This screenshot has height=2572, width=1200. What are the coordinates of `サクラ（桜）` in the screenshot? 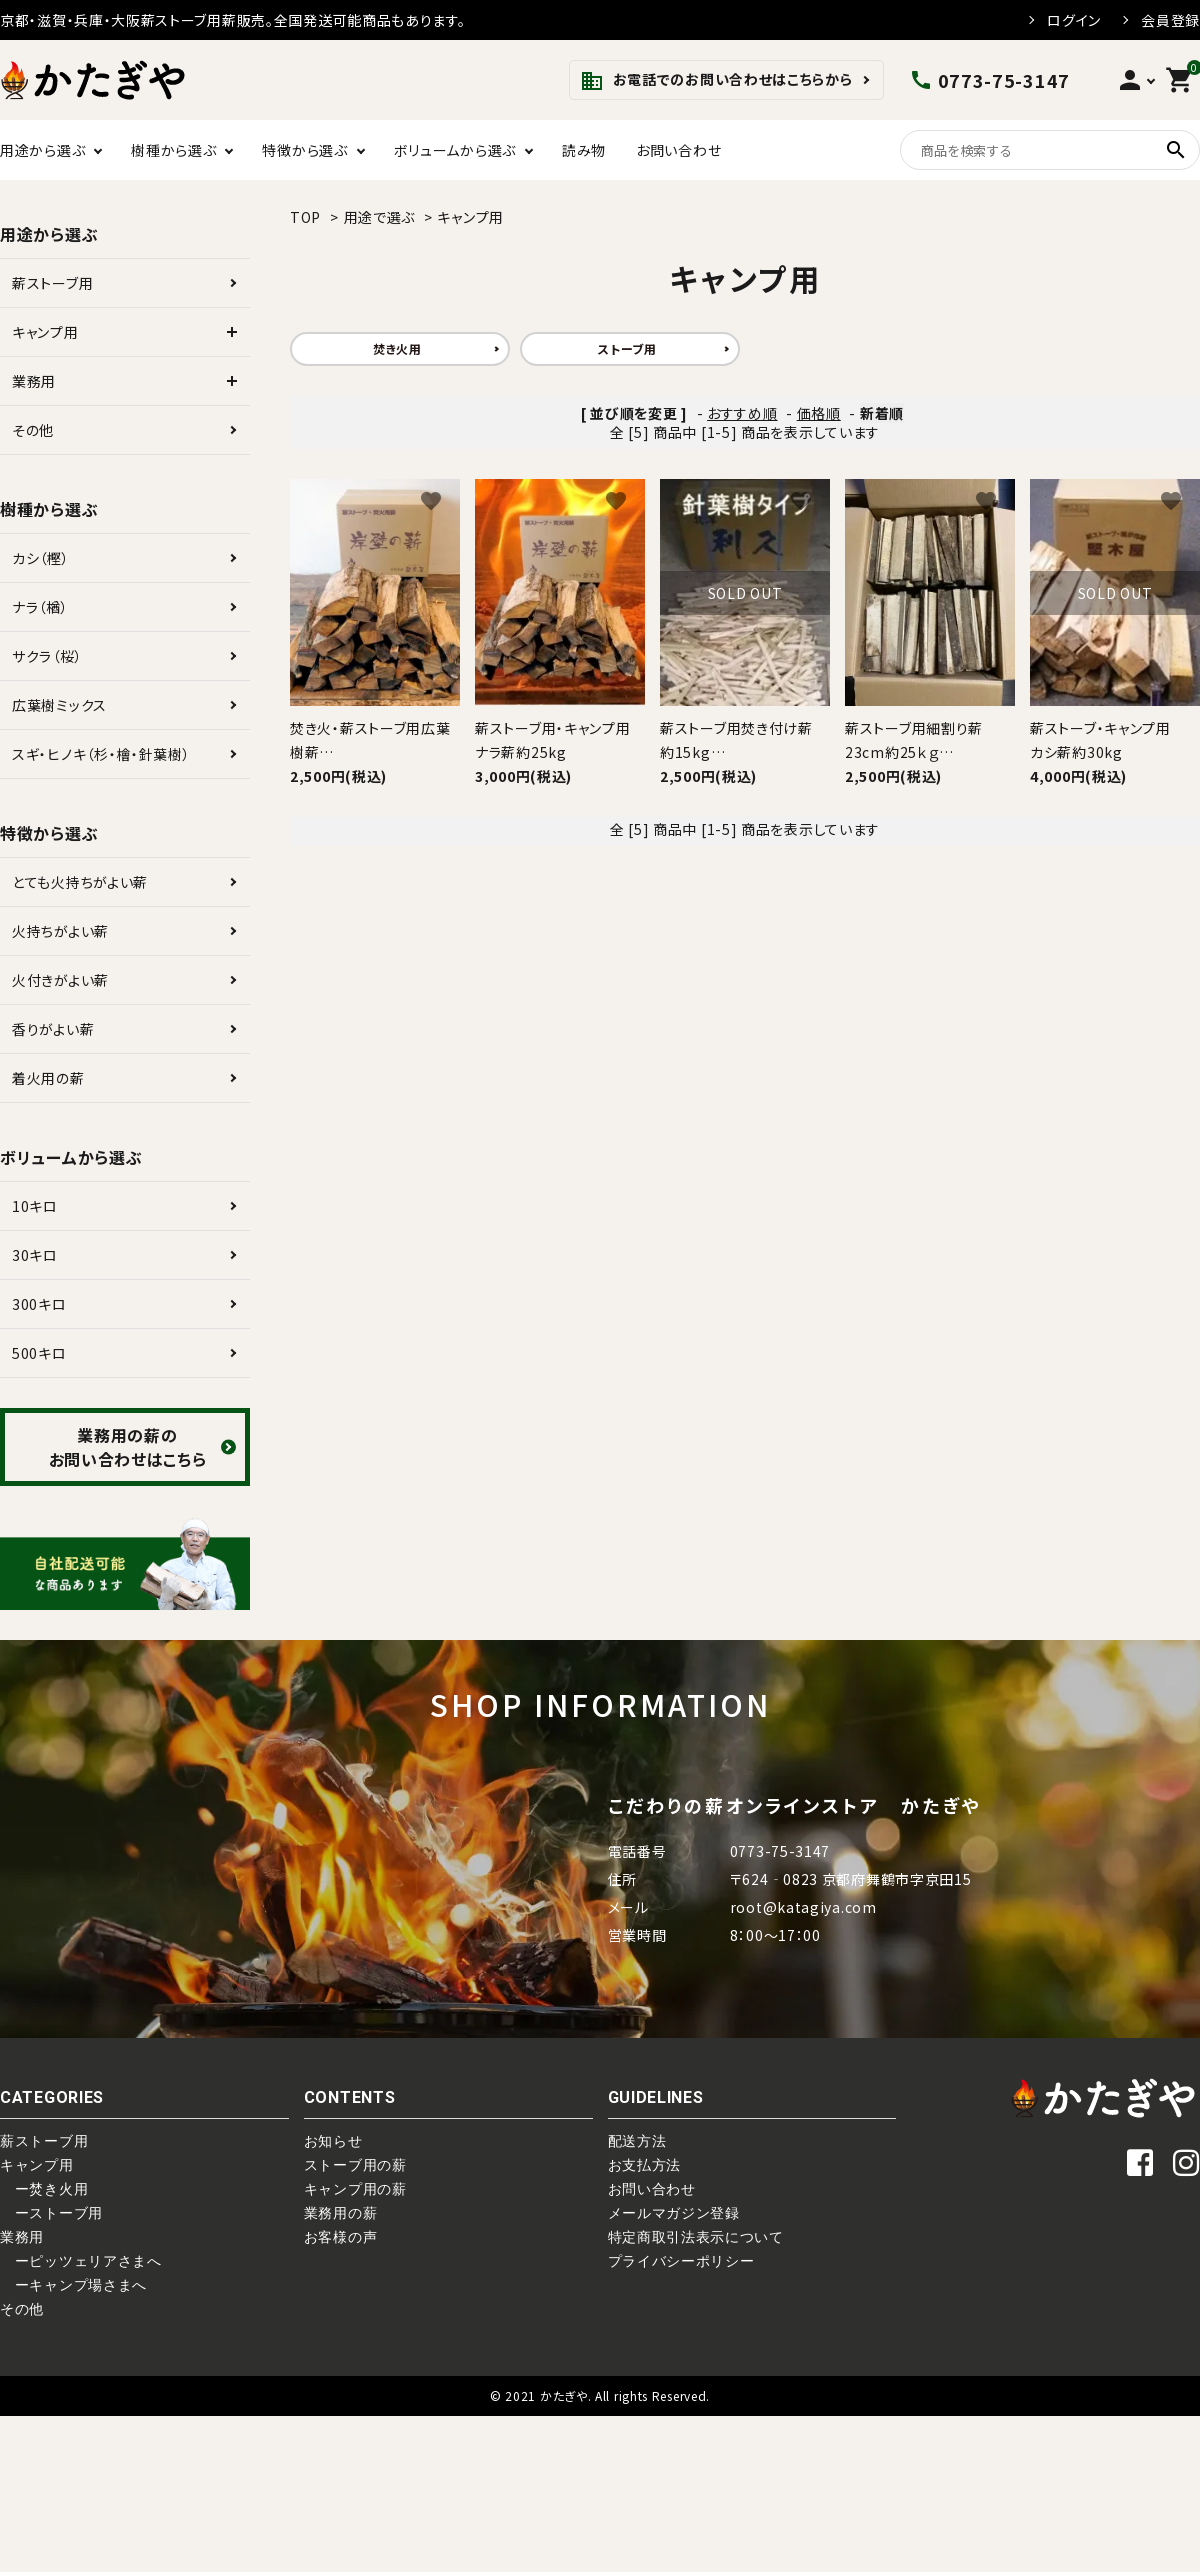 It's located at (47, 656).